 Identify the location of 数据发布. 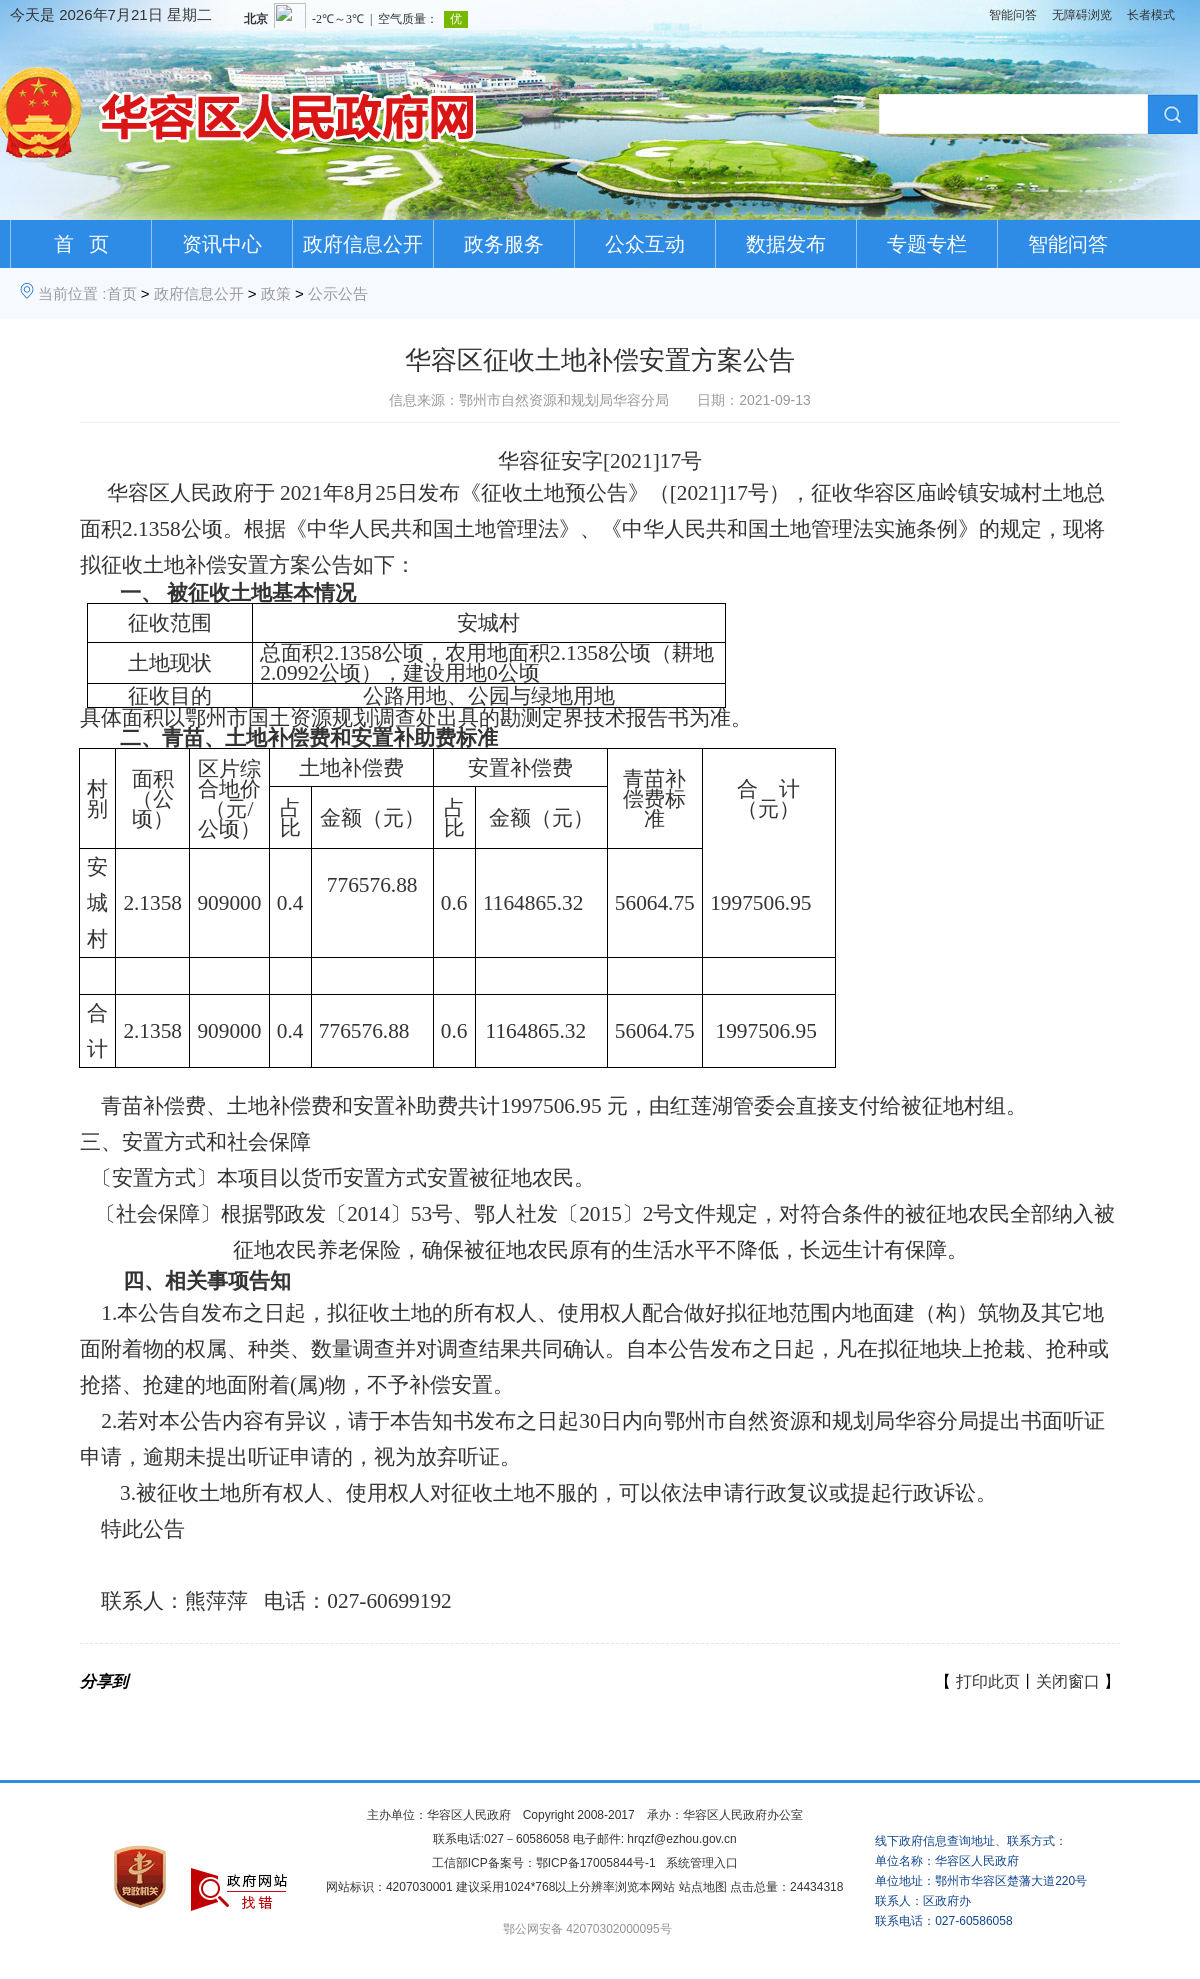
(786, 244).